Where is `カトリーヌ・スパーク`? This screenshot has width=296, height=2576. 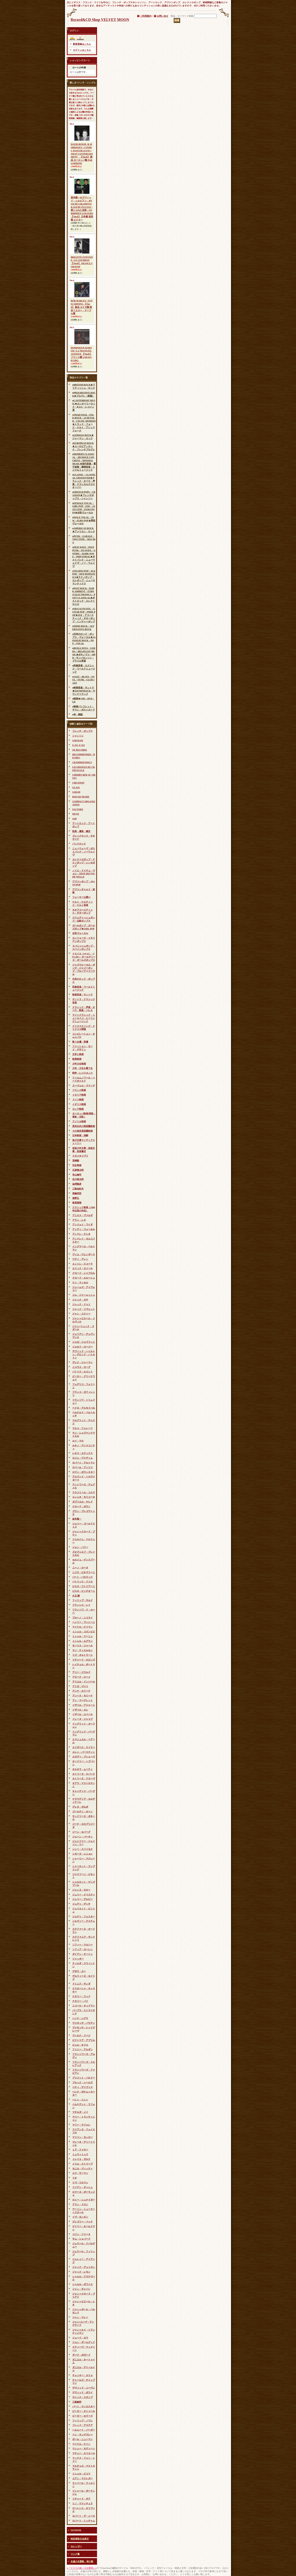
カトリーヌ・スパーク is located at coordinates (83, 1774).